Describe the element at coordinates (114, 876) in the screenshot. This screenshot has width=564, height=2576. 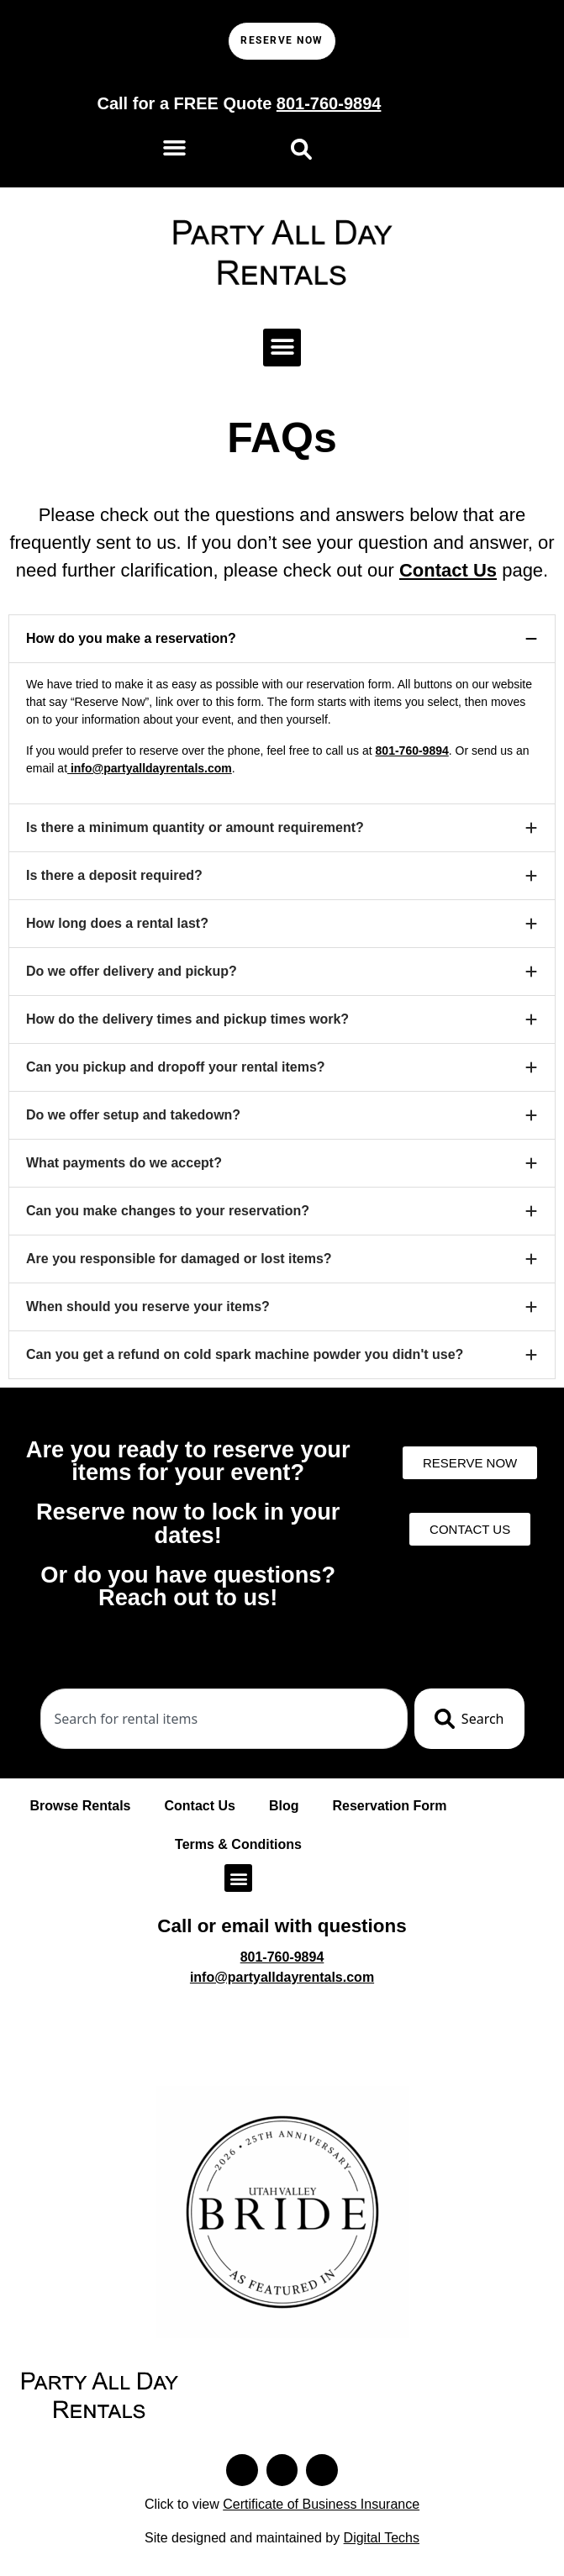
I see `Is there a deposit required?` at that location.